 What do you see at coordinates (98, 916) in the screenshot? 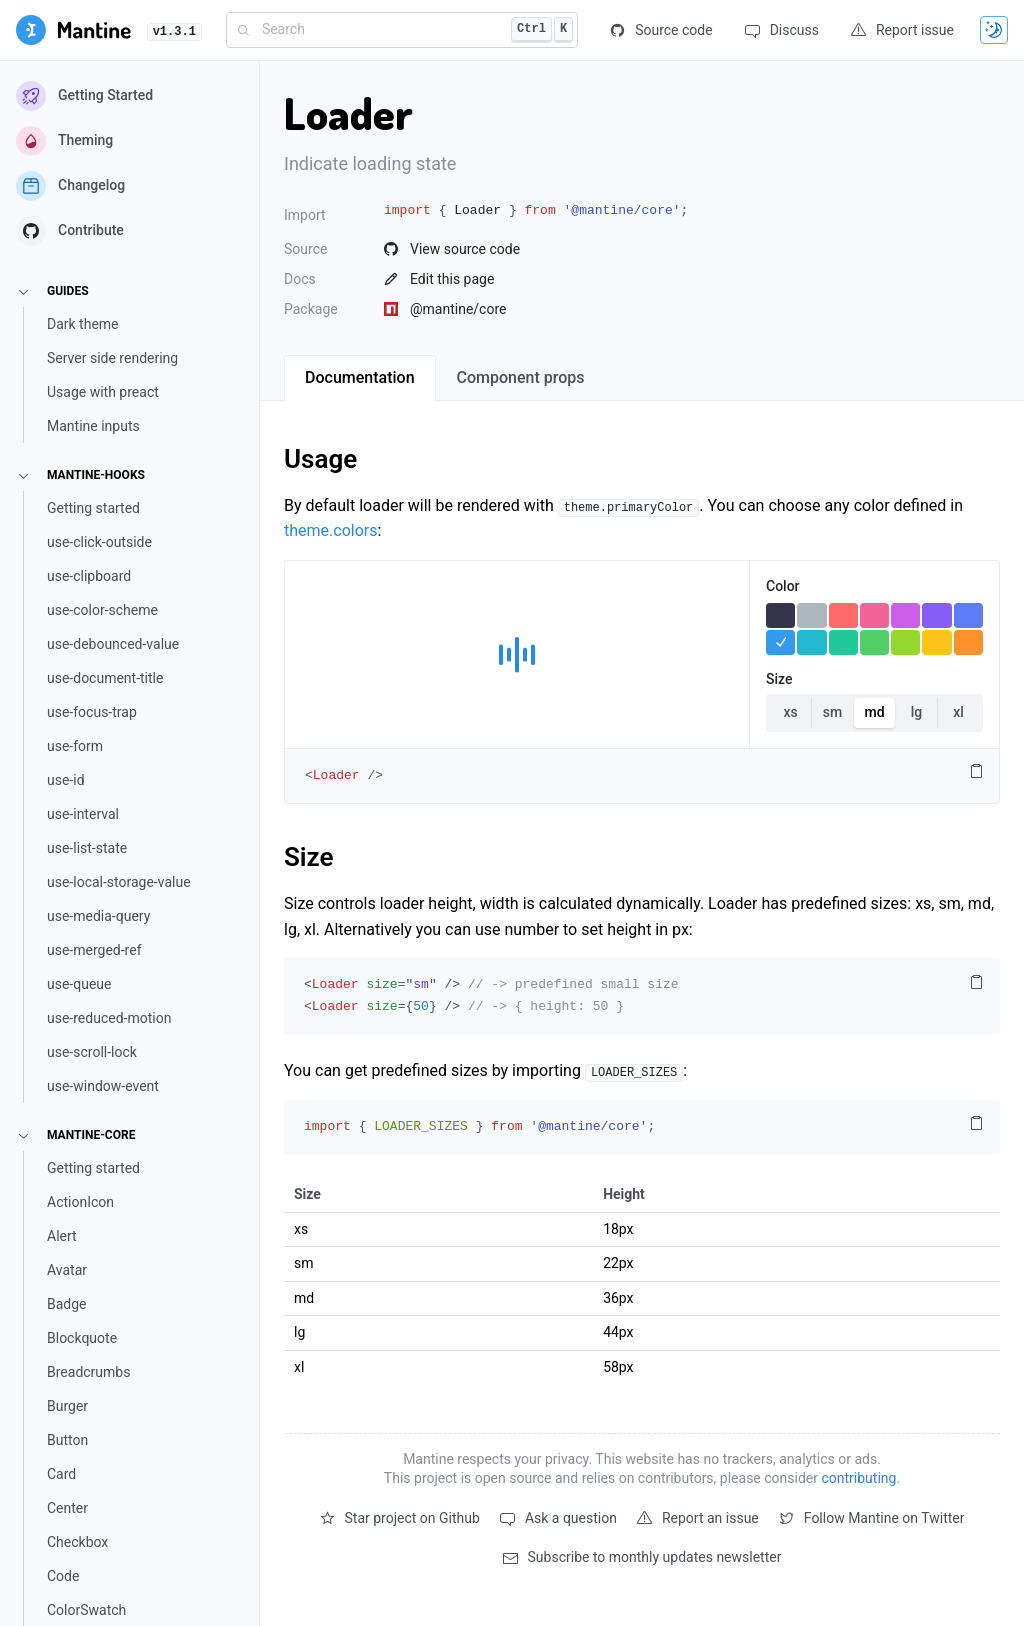
I see `use-media-query` at bounding box center [98, 916].